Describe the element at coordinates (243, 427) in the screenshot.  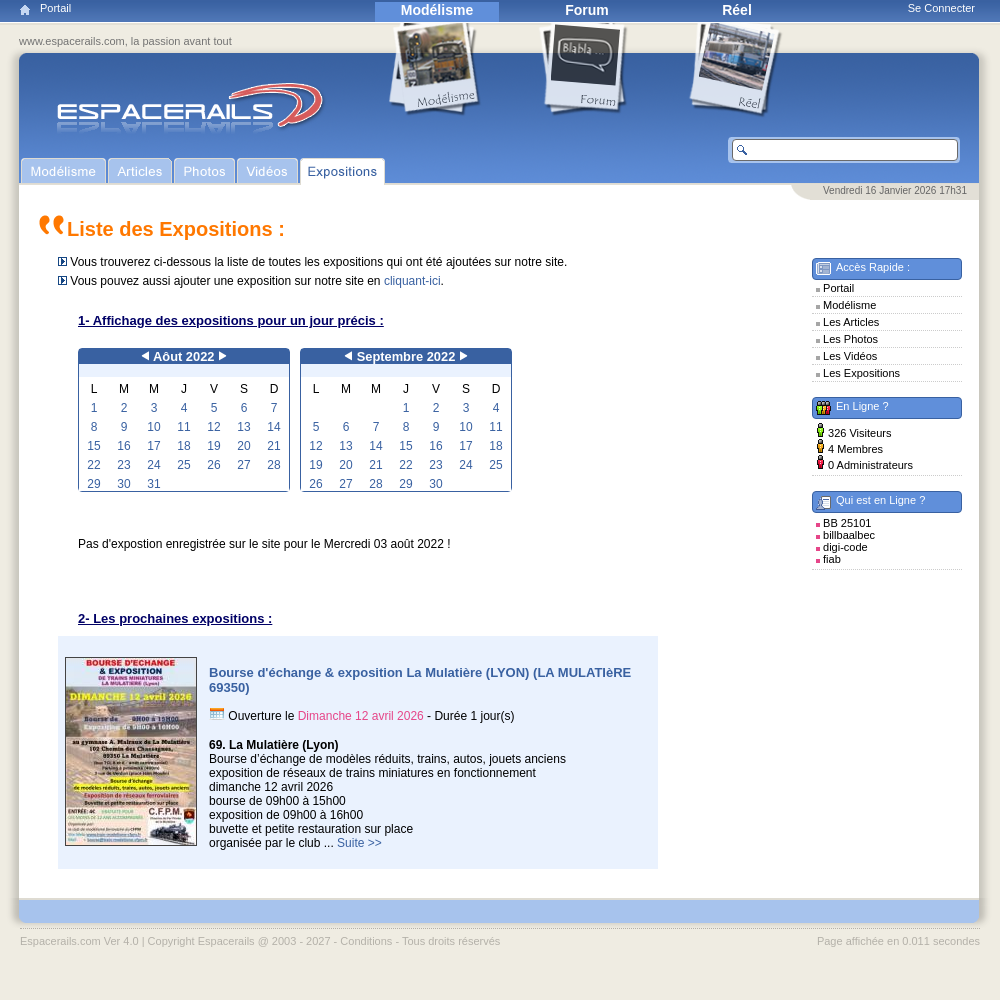
I see `13` at that location.